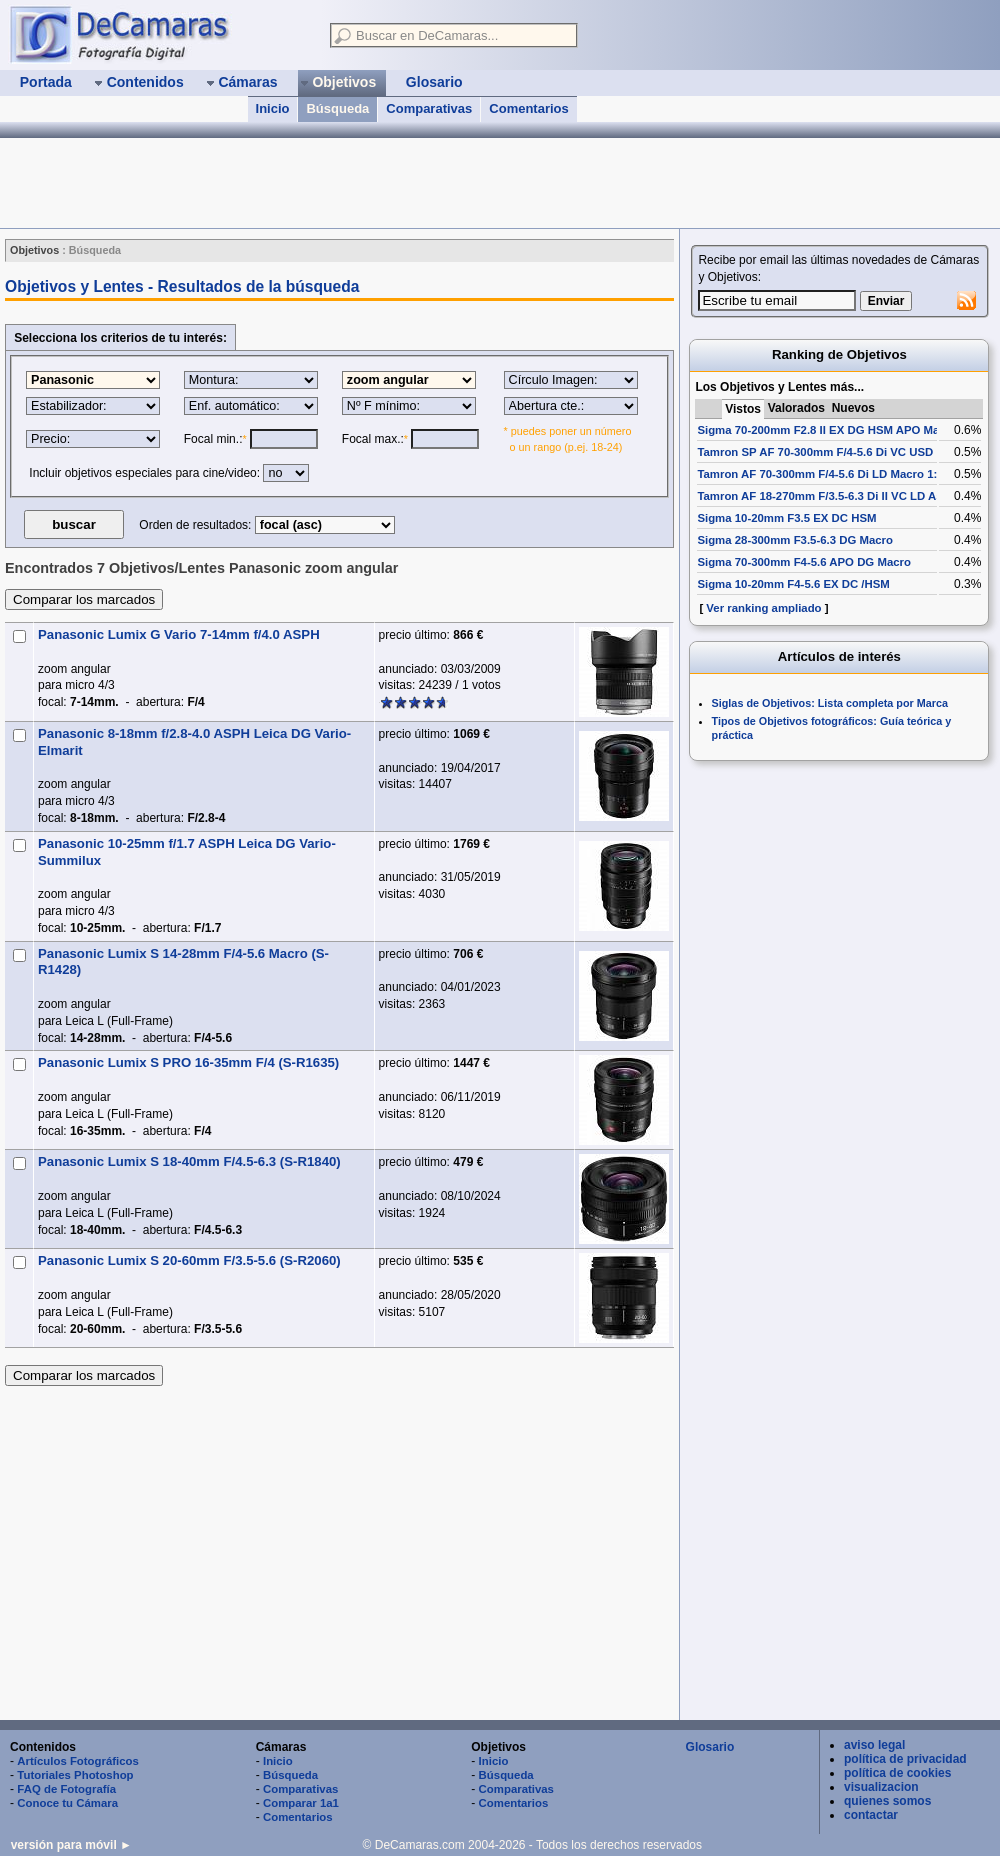 The width and height of the screenshot is (1000, 1856). Describe the element at coordinates (887, 1801) in the screenshot. I see `quienes somos` at that location.